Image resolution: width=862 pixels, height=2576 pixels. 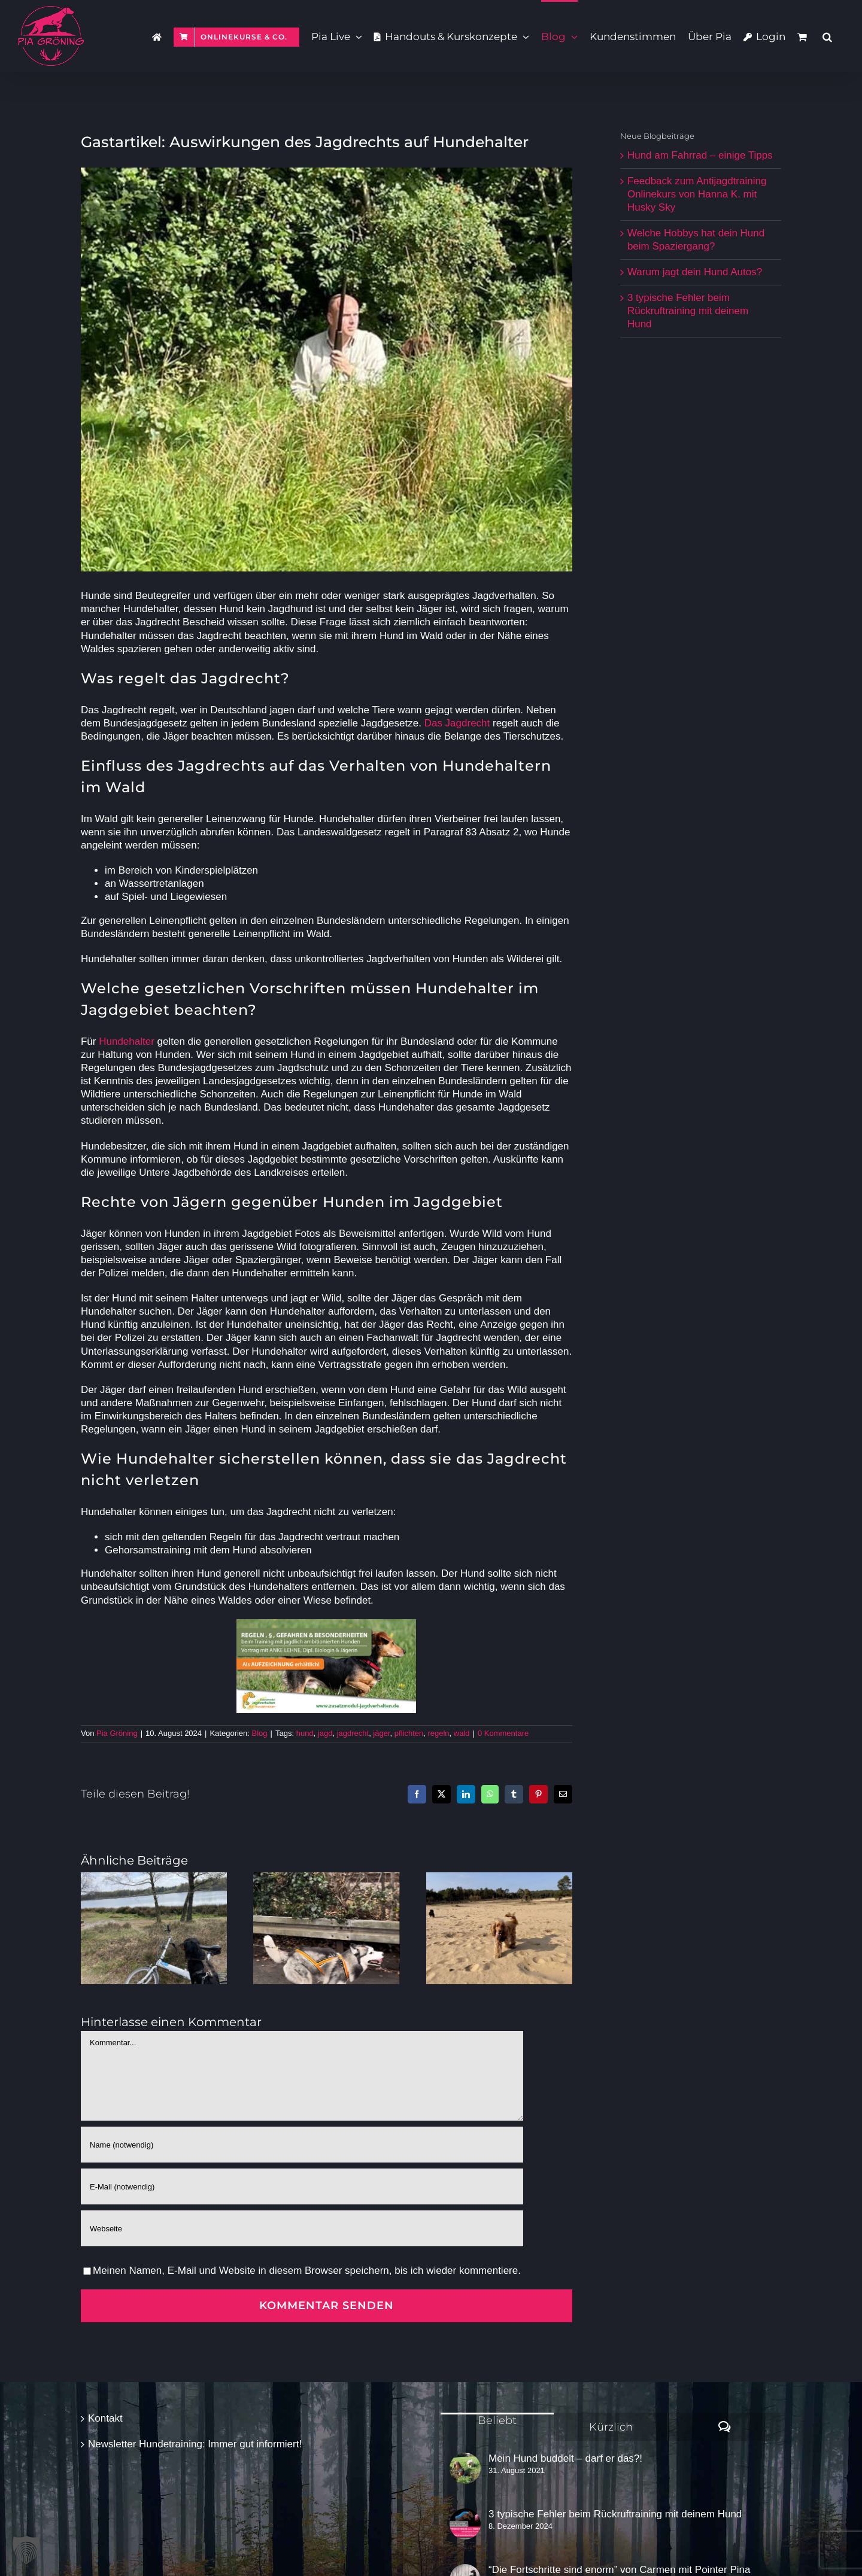 What do you see at coordinates (827, 36) in the screenshot?
I see `[button]` at bounding box center [827, 36].